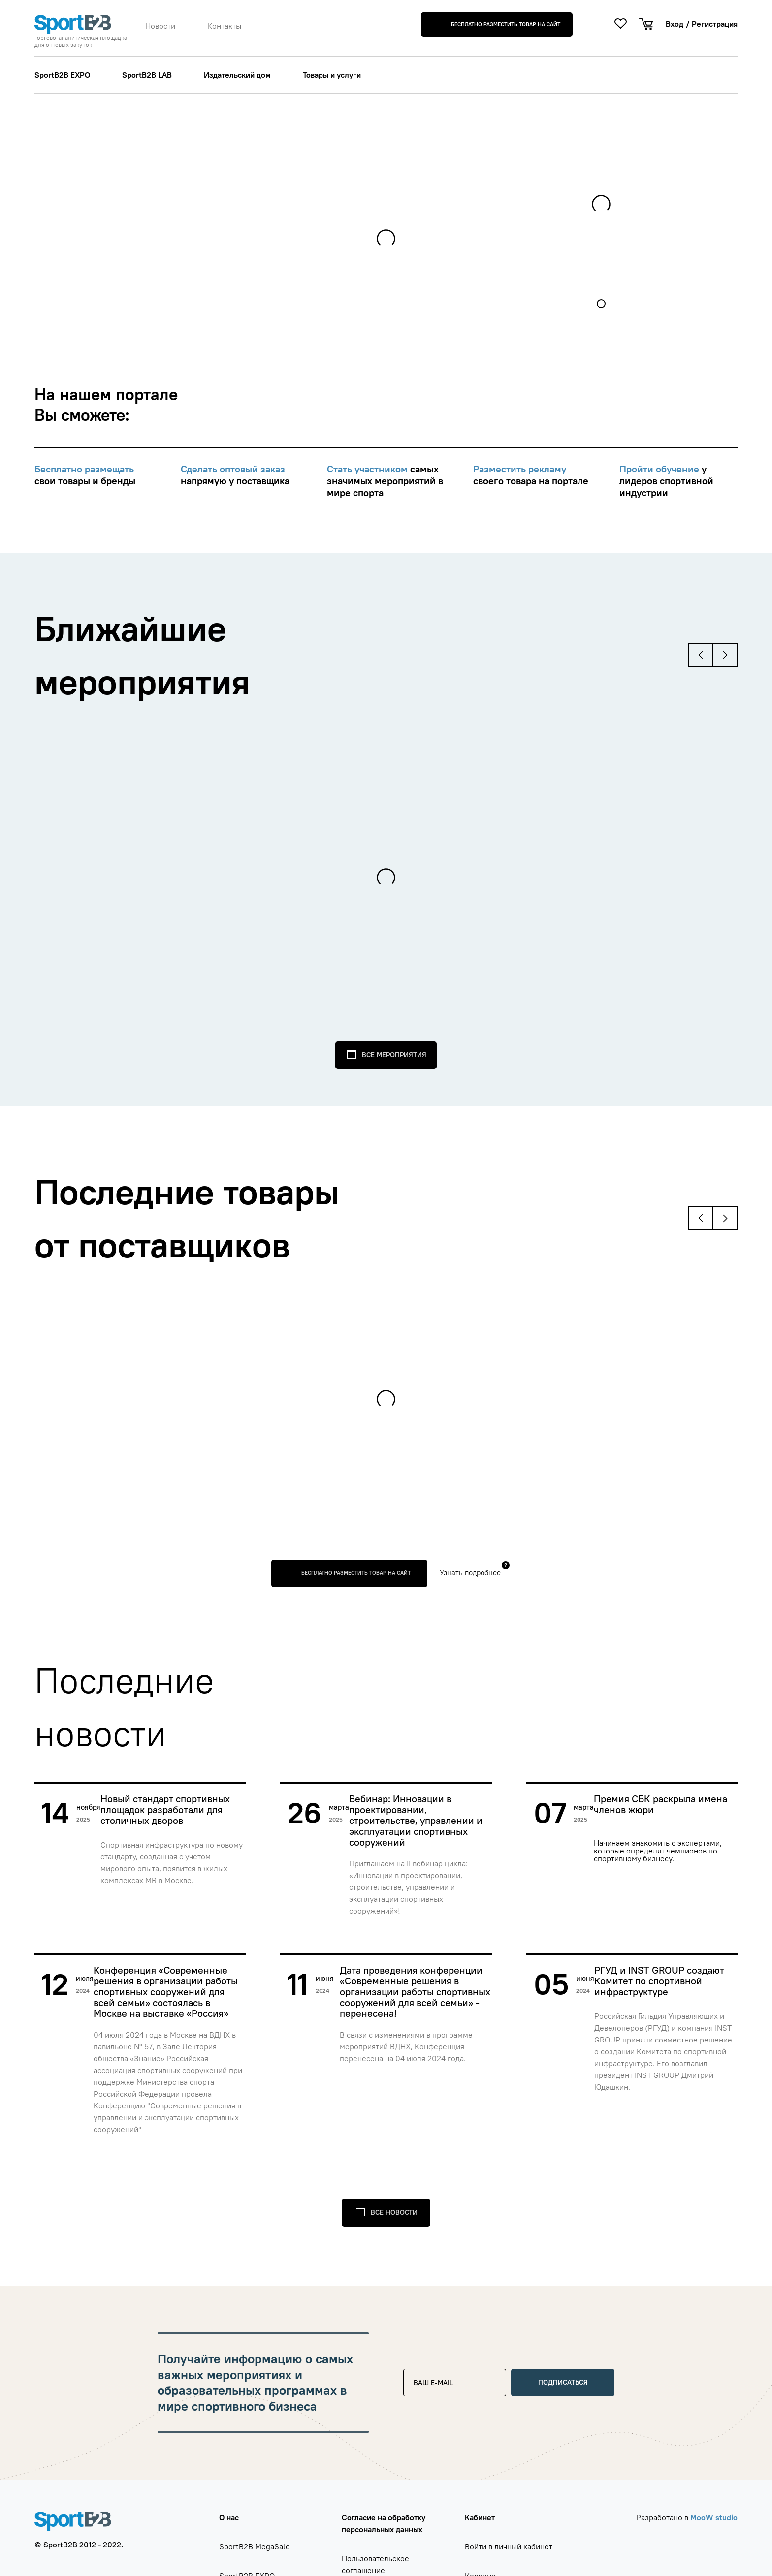 This screenshot has width=772, height=2576. What do you see at coordinates (659, 1981) in the screenshot?
I see `РГУД и INST GROUP создают Комитет по спортивной инфраструктуре` at bounding box center [659, 1981].